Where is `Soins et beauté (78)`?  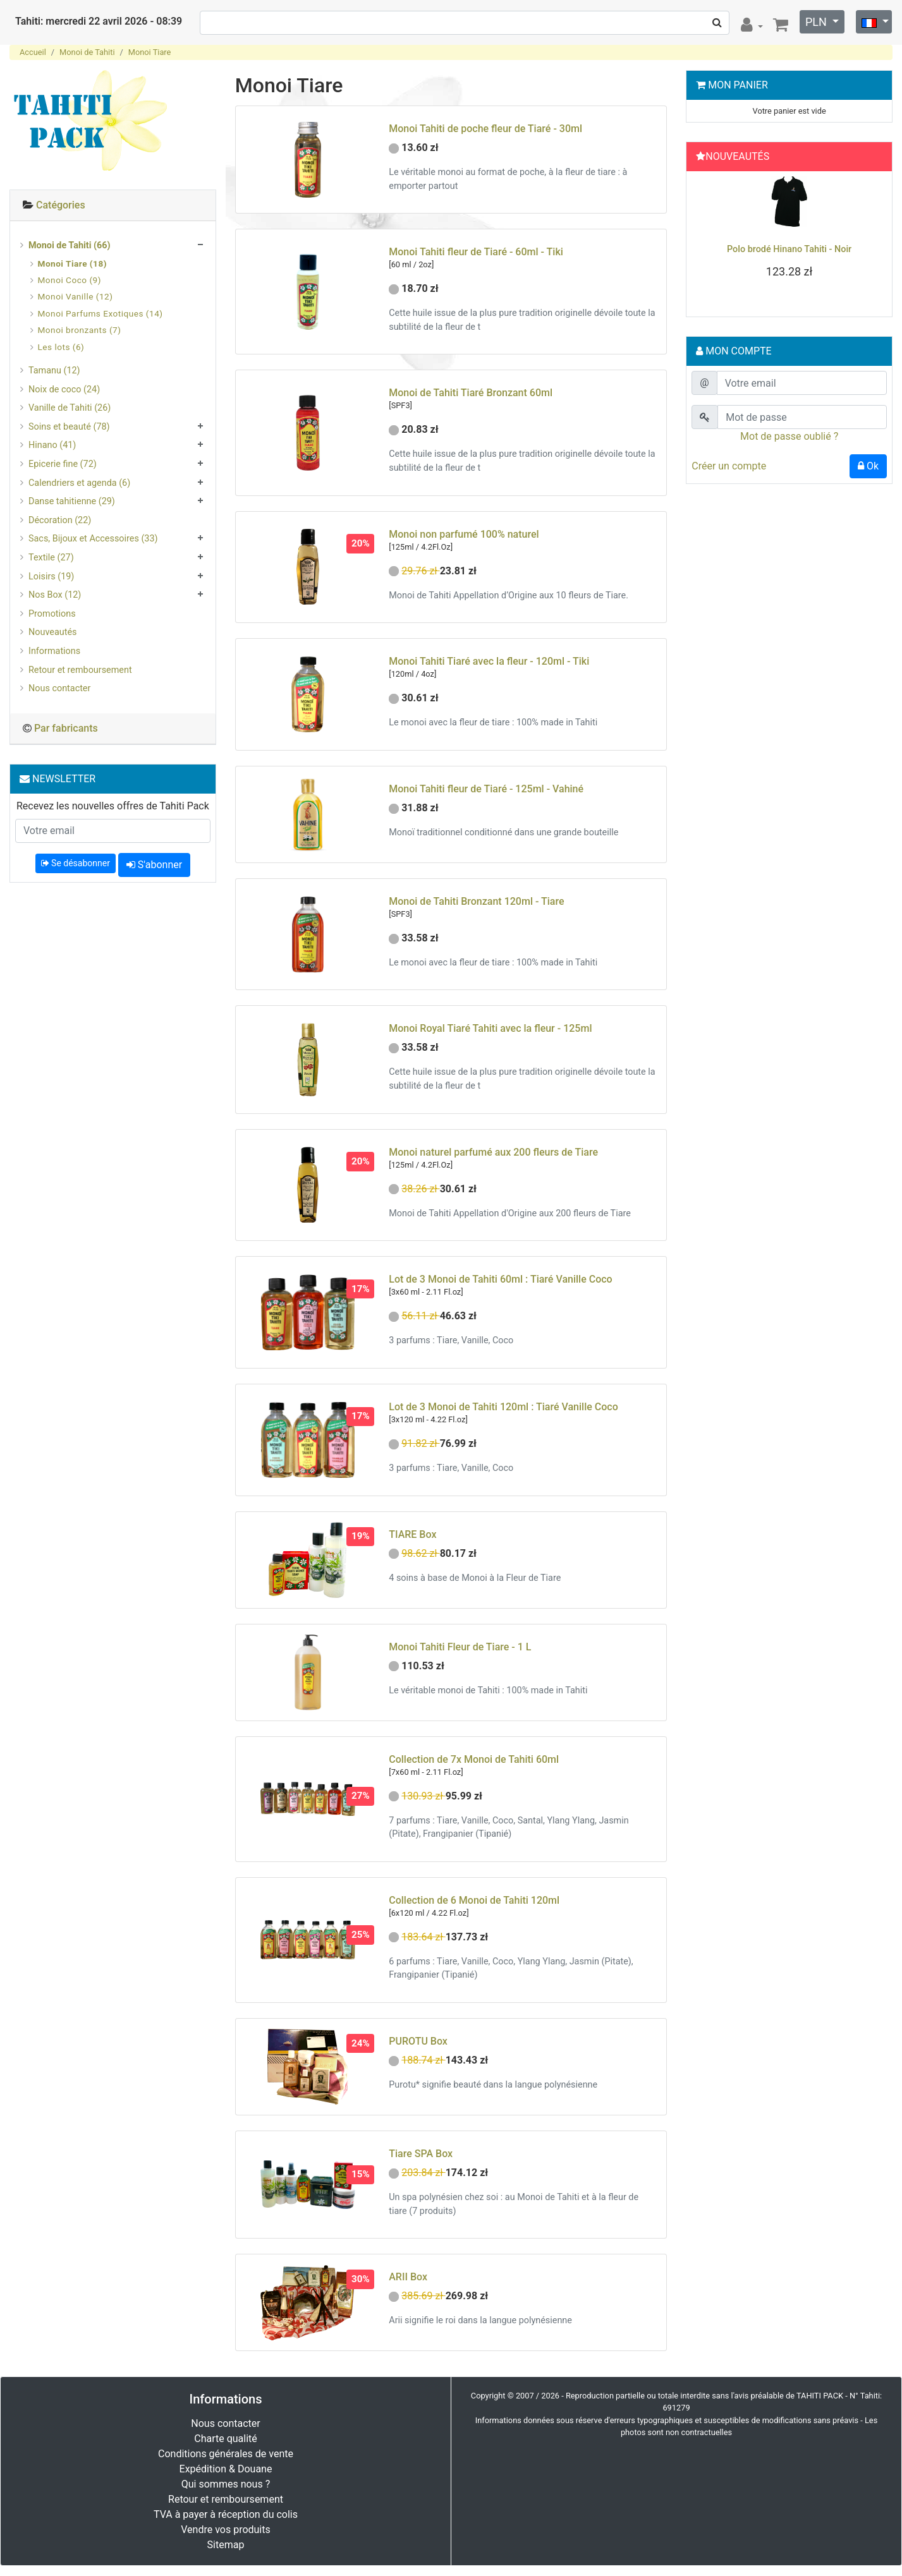 Soins et beauté (78) is located at coordinates (69, 426).